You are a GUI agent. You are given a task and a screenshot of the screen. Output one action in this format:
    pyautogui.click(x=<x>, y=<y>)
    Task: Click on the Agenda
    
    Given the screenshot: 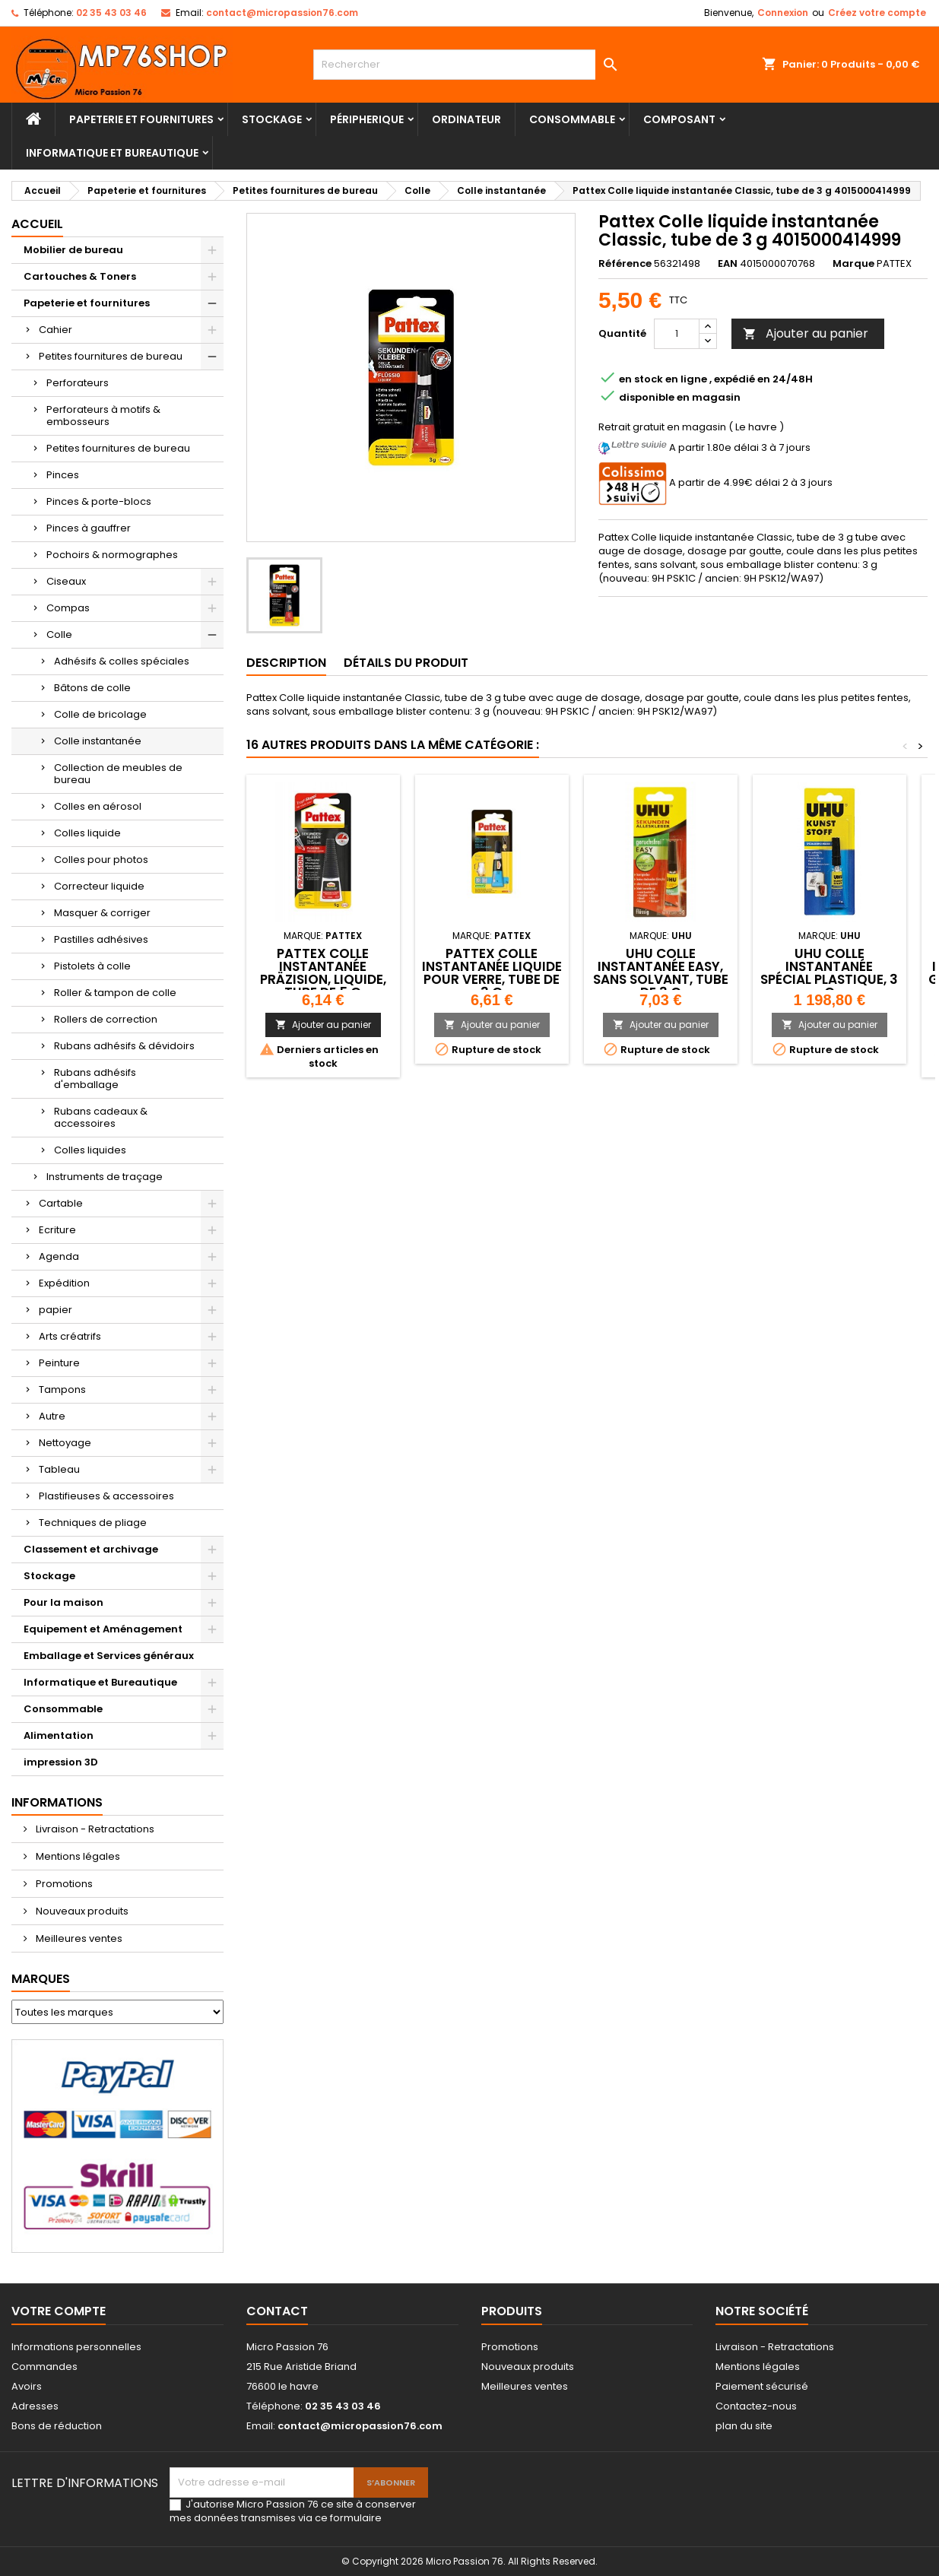 What is the action you would take?
    pyautogui.click(x=59, y=1256)
    